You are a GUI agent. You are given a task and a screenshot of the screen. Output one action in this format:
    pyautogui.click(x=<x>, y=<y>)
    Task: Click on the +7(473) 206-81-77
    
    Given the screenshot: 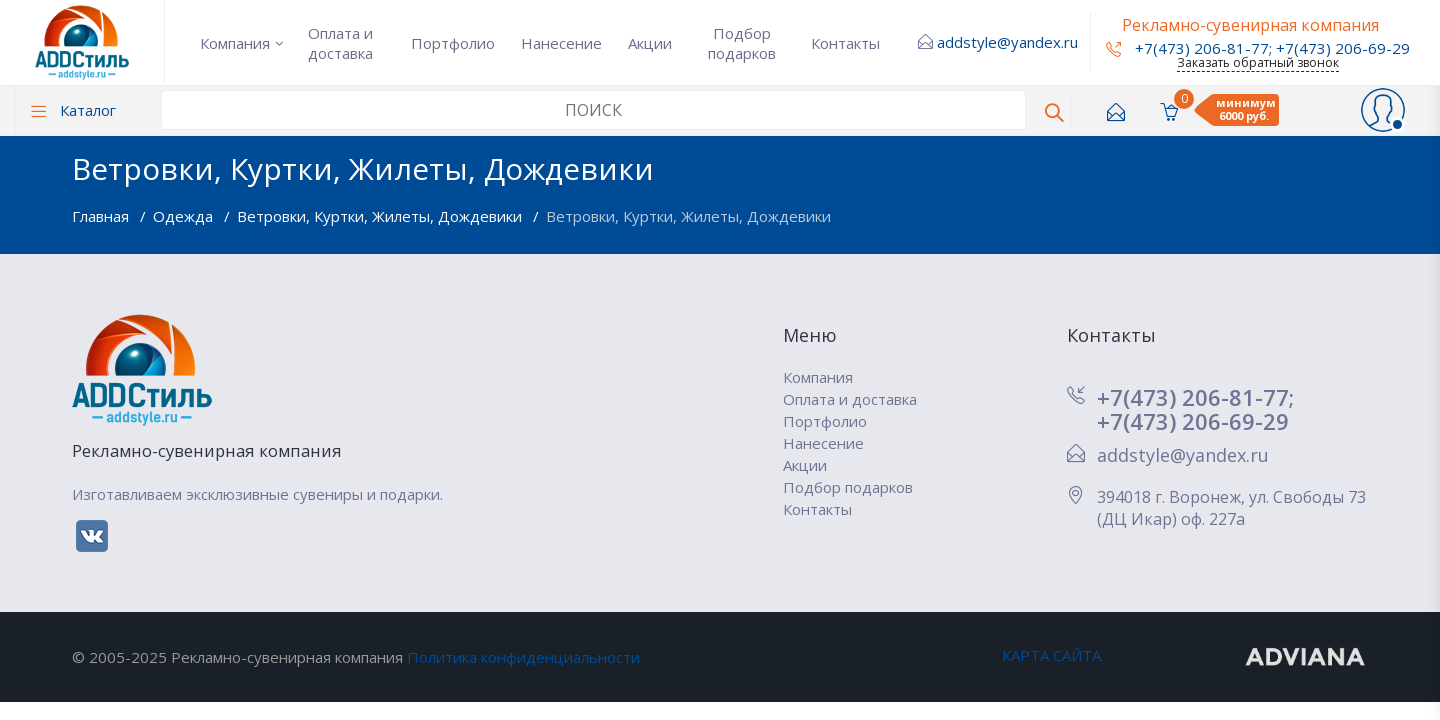 What is the action you would take?
    pyautogui.click(x=1187, y=48)
    